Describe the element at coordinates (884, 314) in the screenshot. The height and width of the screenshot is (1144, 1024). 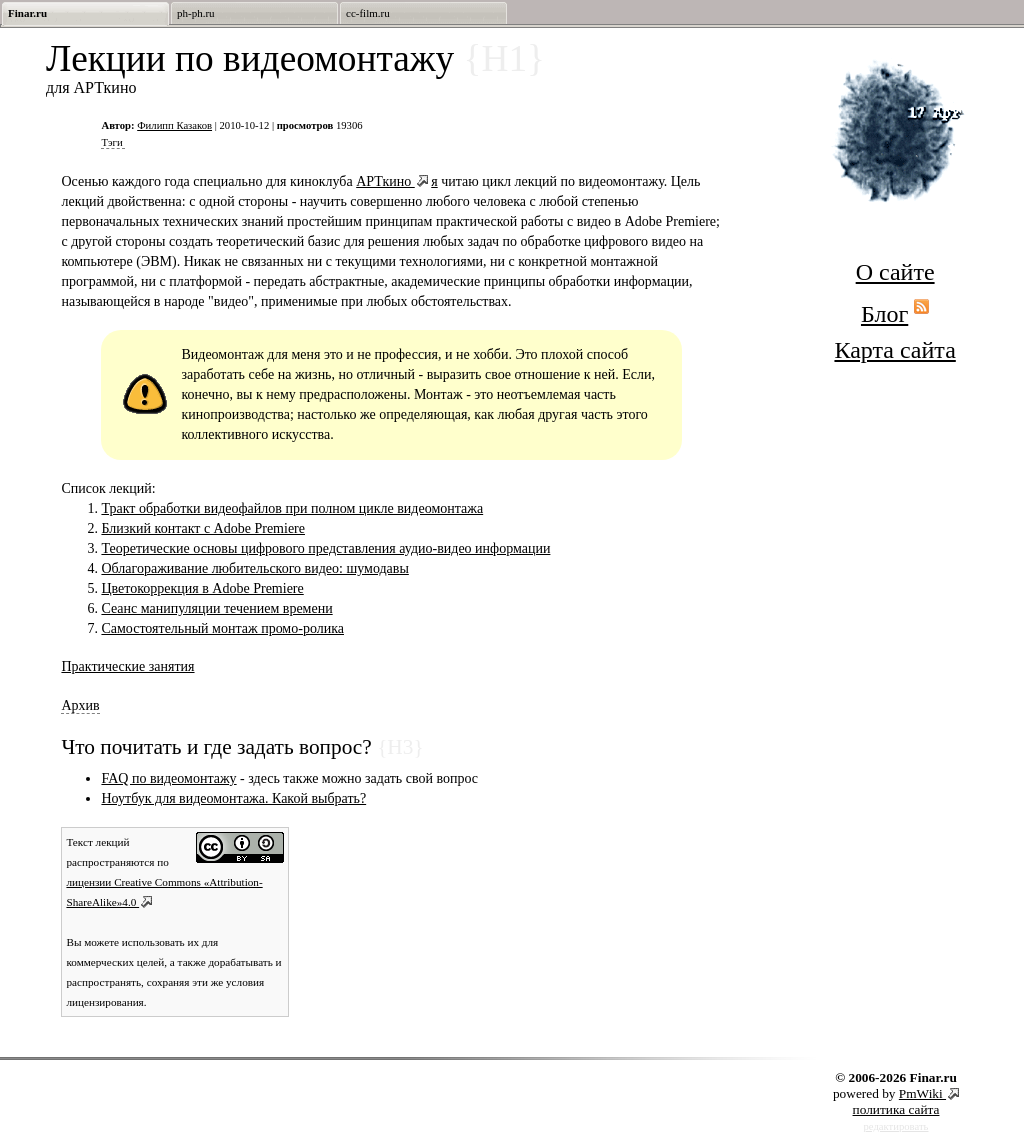
I see `Блог` at that location.